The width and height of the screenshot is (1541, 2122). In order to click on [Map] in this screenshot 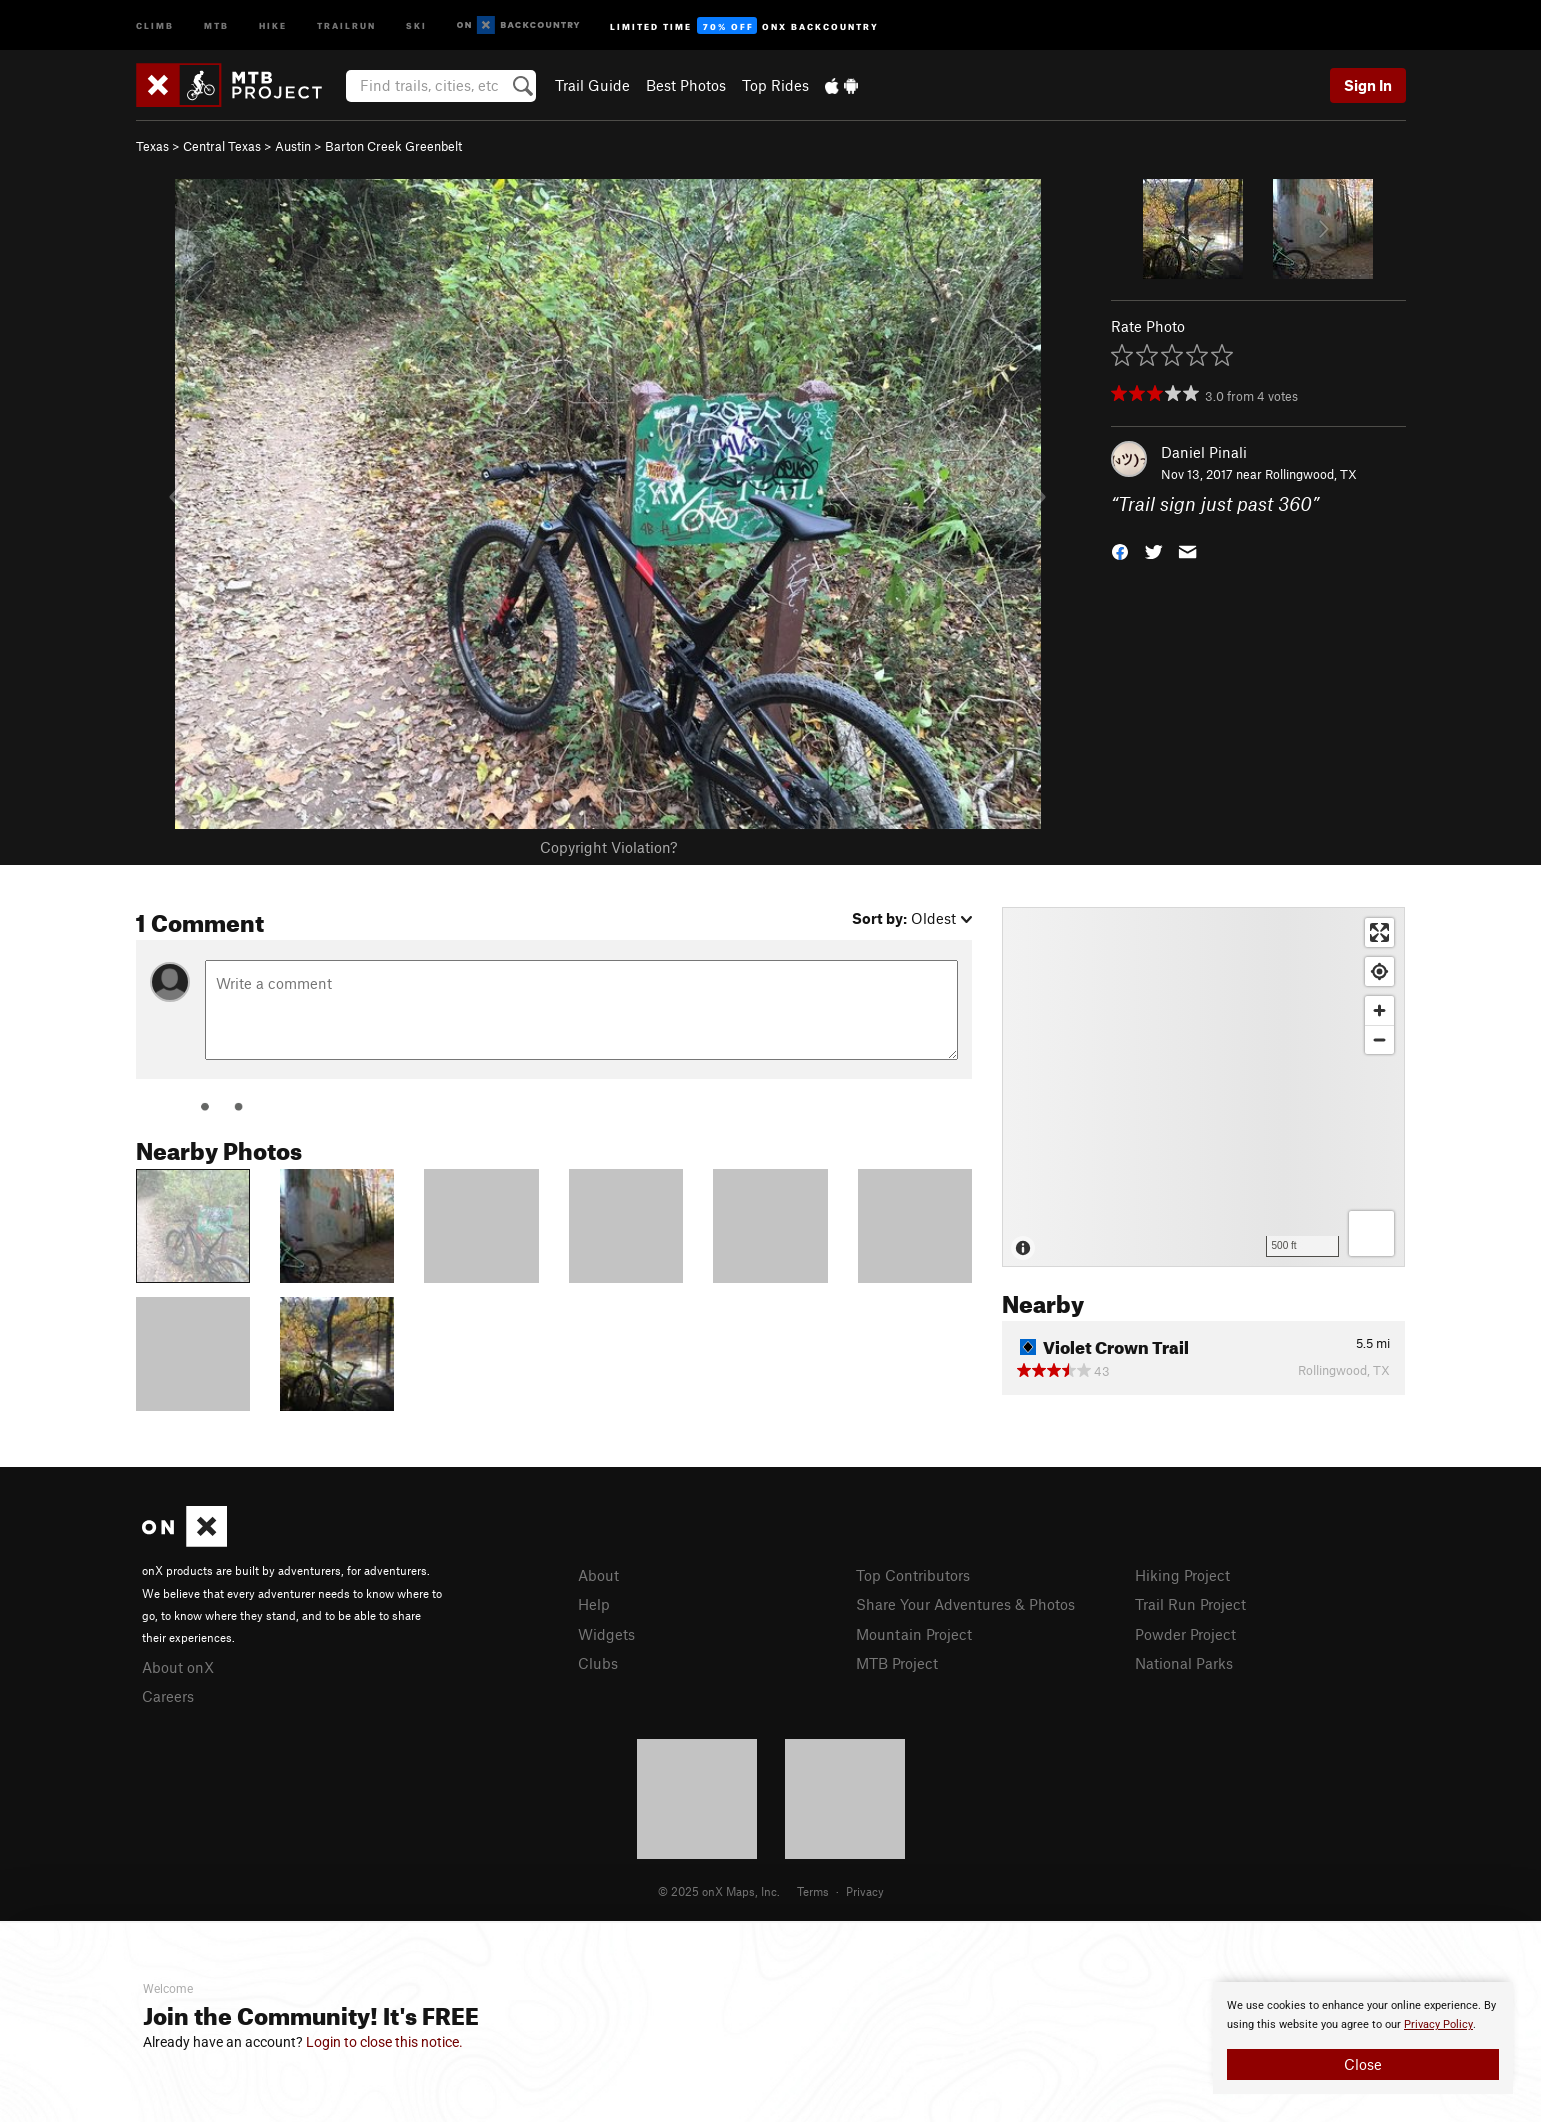, I will do `click(1203, 1087)`.